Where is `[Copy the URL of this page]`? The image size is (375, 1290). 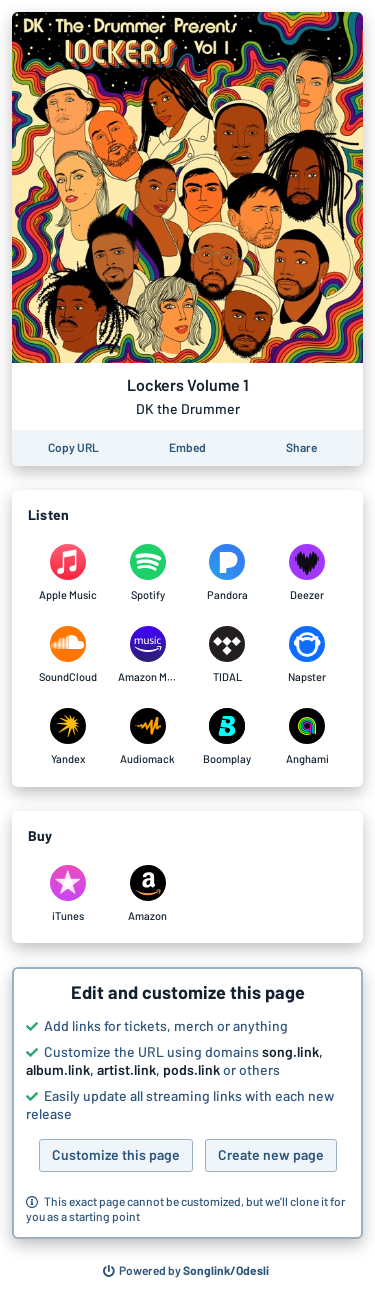 [Copy the URL of this page] is located at coordinates (73, 448).